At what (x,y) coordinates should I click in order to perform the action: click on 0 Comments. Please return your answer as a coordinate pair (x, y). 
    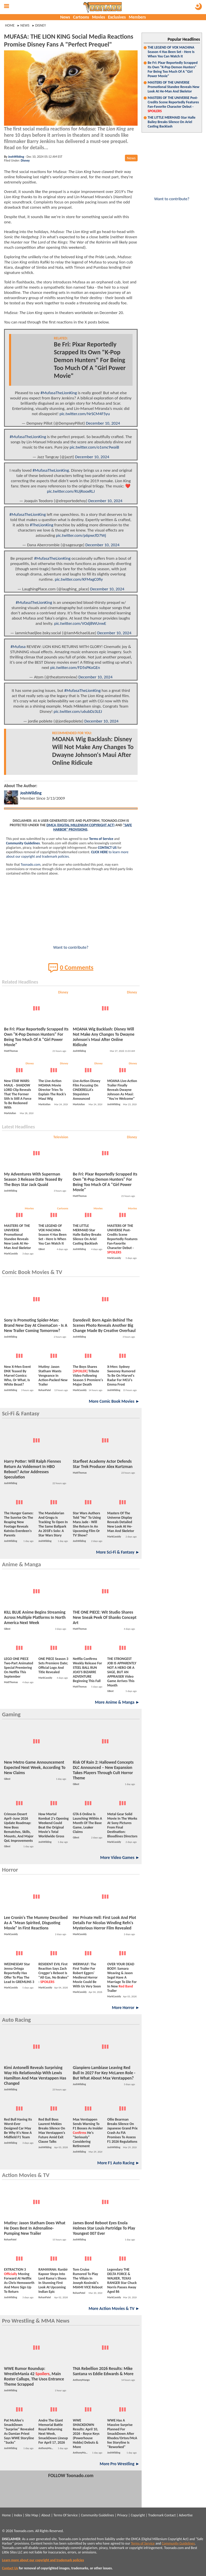
    Looking at the image, I should click on (71, 967).